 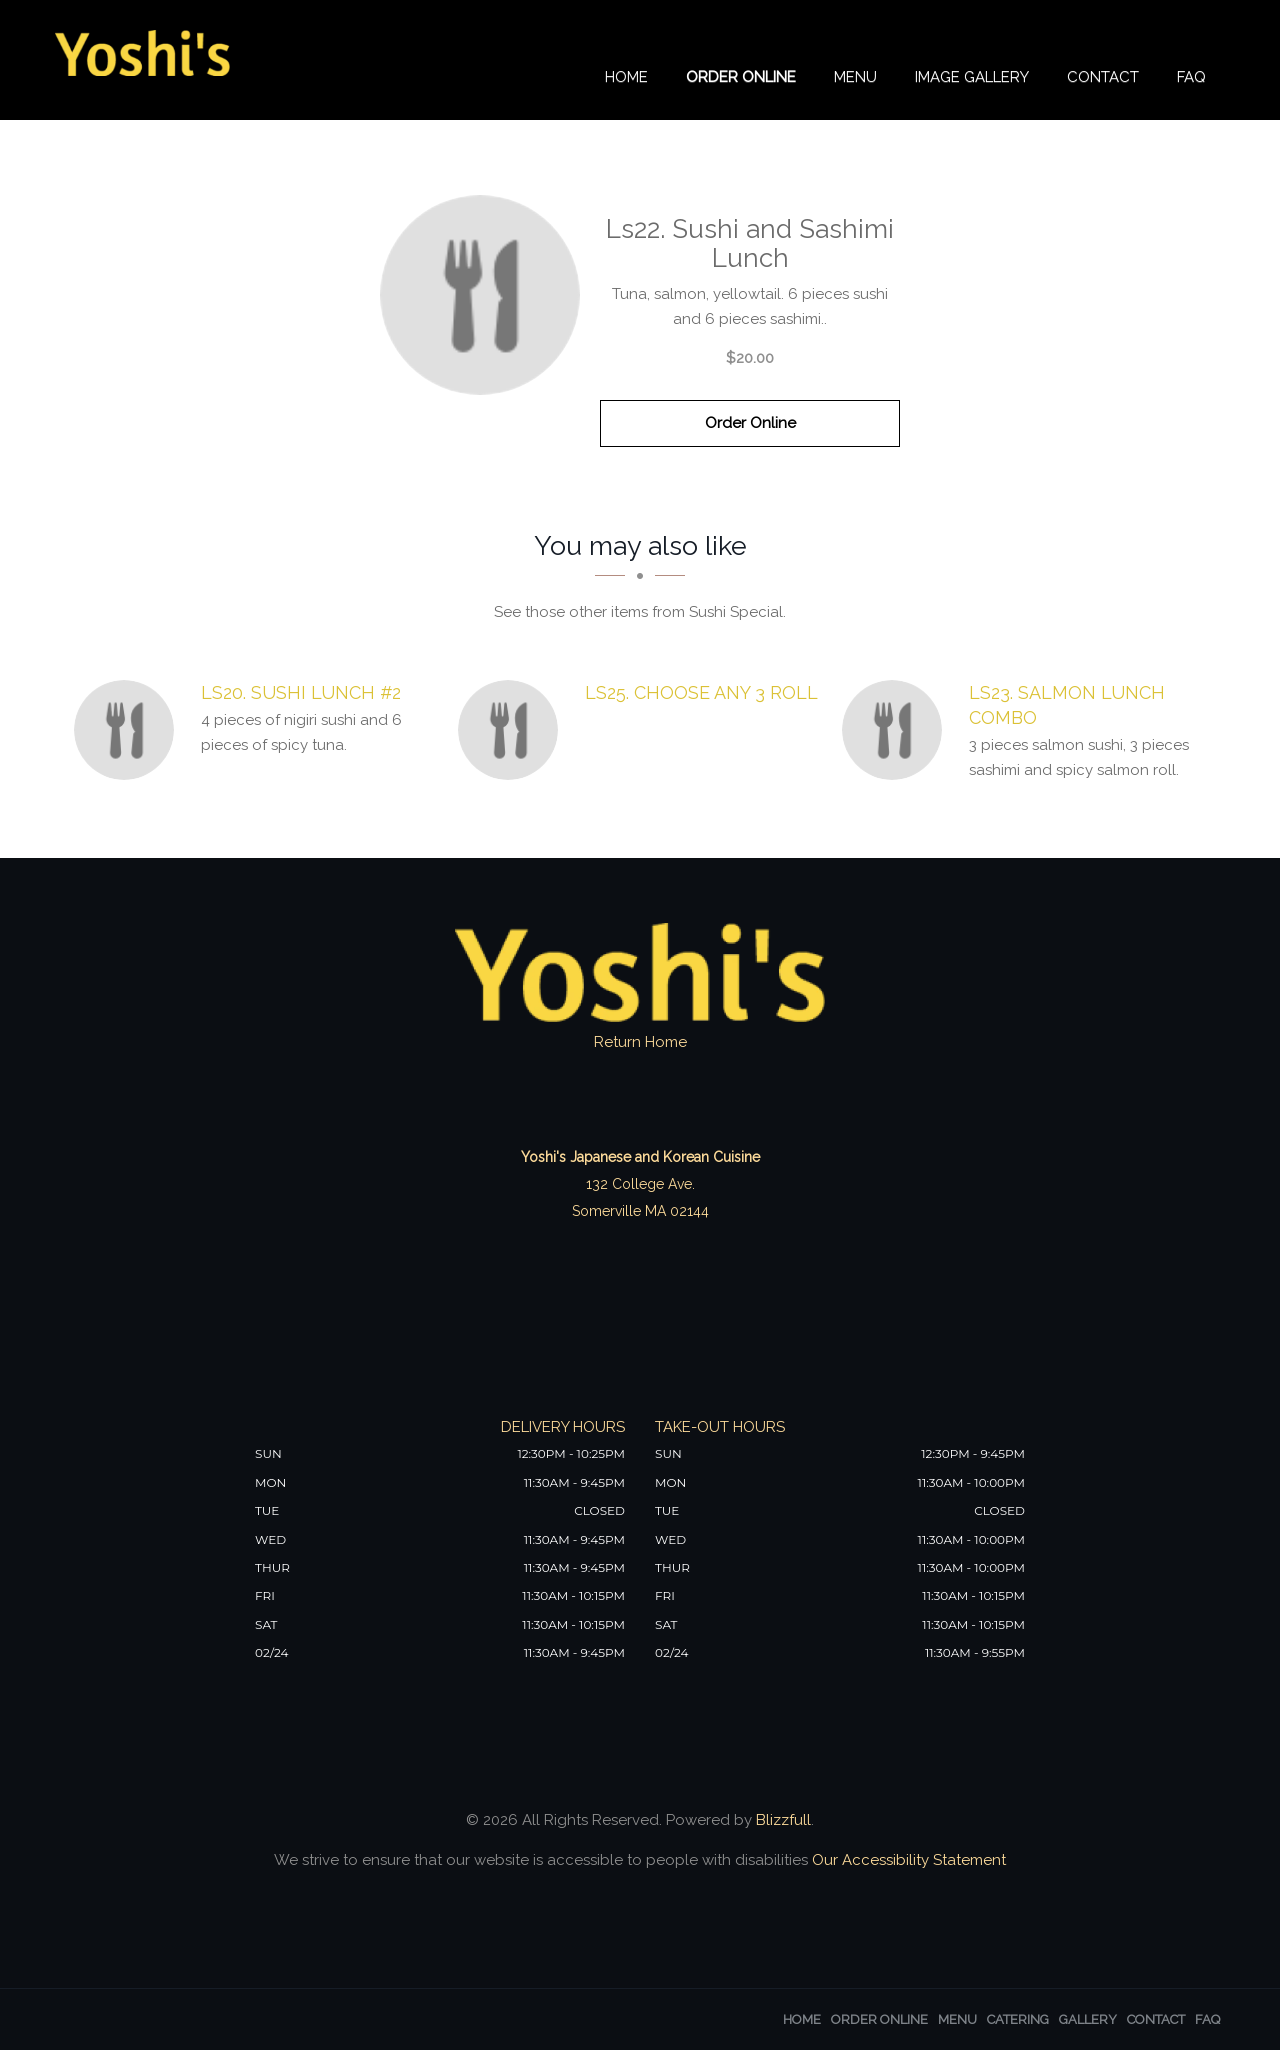 What do you see at coordinates (897, 730) in the screenshot?
I see `[Ls23. Salmon Lunch Combo - Click to order]` at bounding box center [897, 730].